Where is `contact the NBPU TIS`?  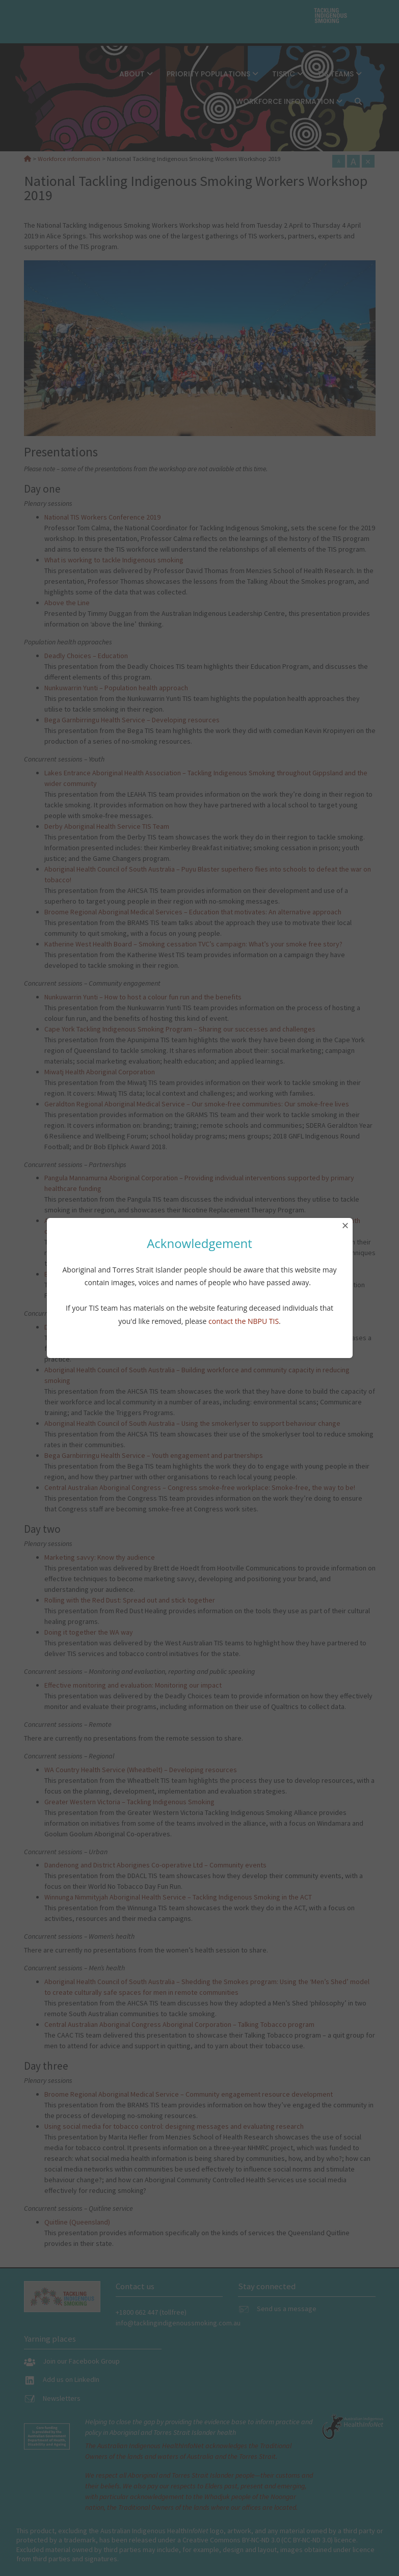
contact the NBPU TIS is located at coordinates (243, 1321).